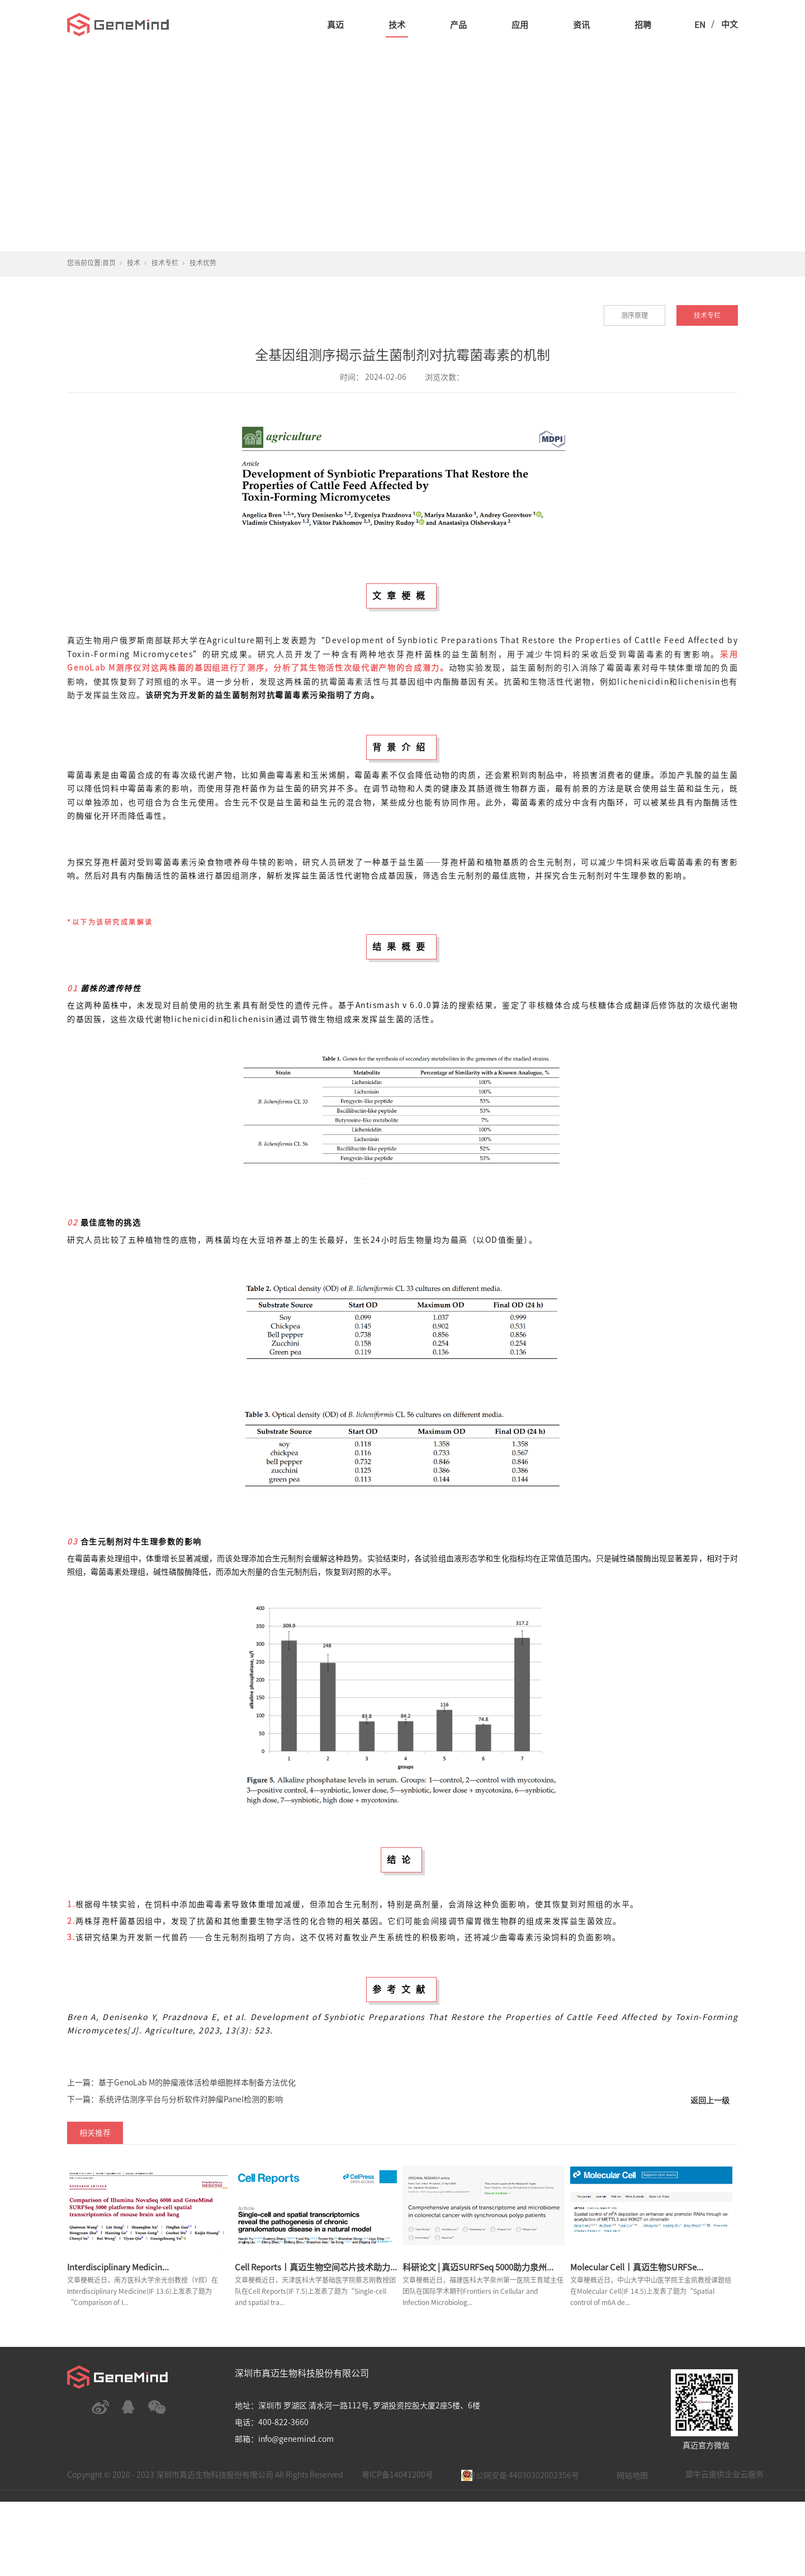  What do you see at coordinates (634, 315) in the screenshot?
I see `测序原理` at bounding box center [634, 315].